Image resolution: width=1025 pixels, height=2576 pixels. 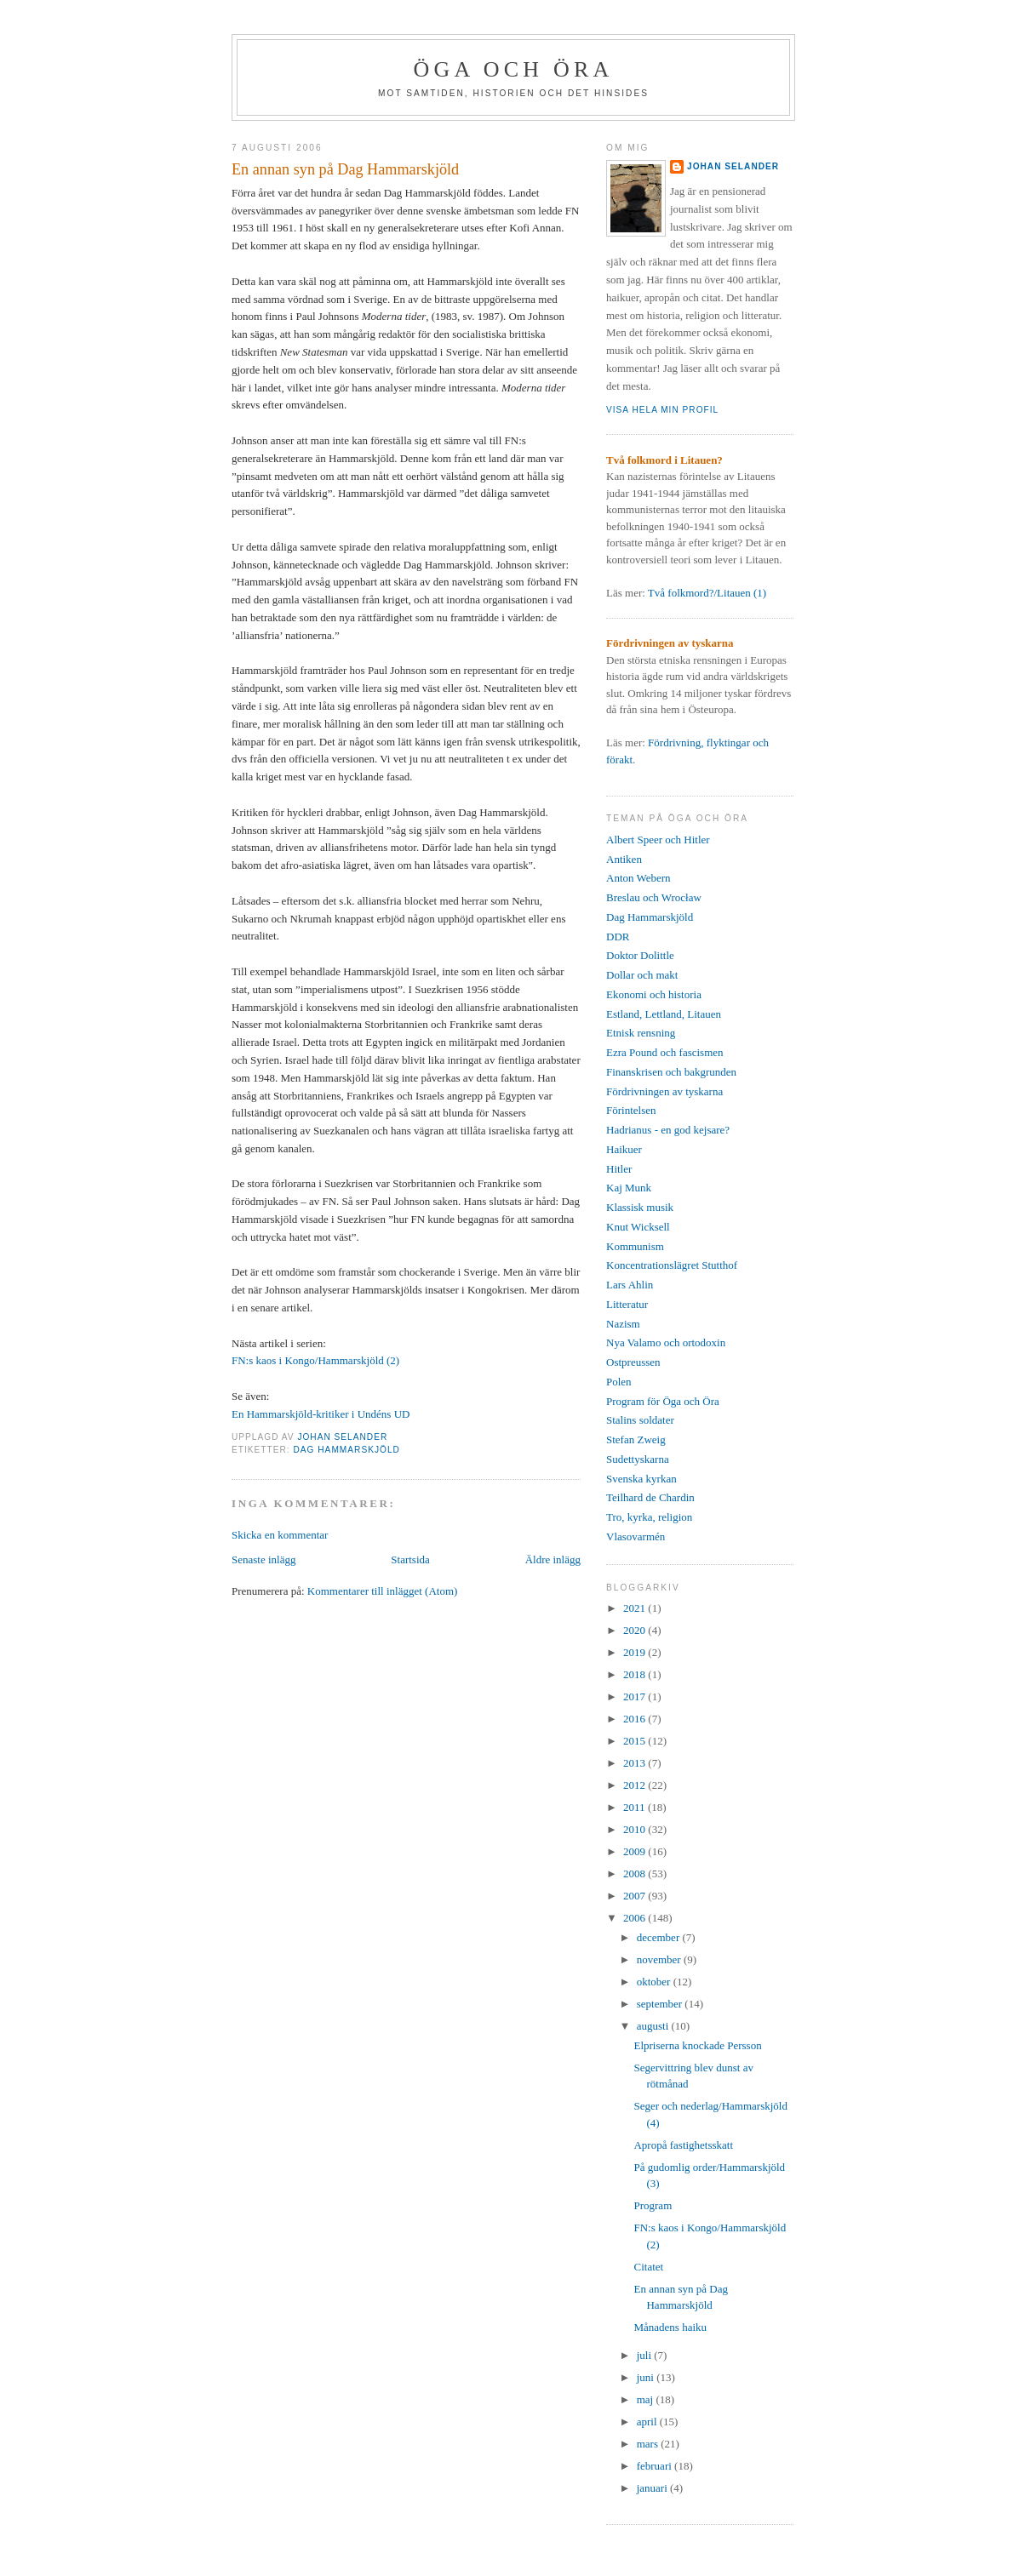 I want to click on februari, so click(x=655, y=2465).